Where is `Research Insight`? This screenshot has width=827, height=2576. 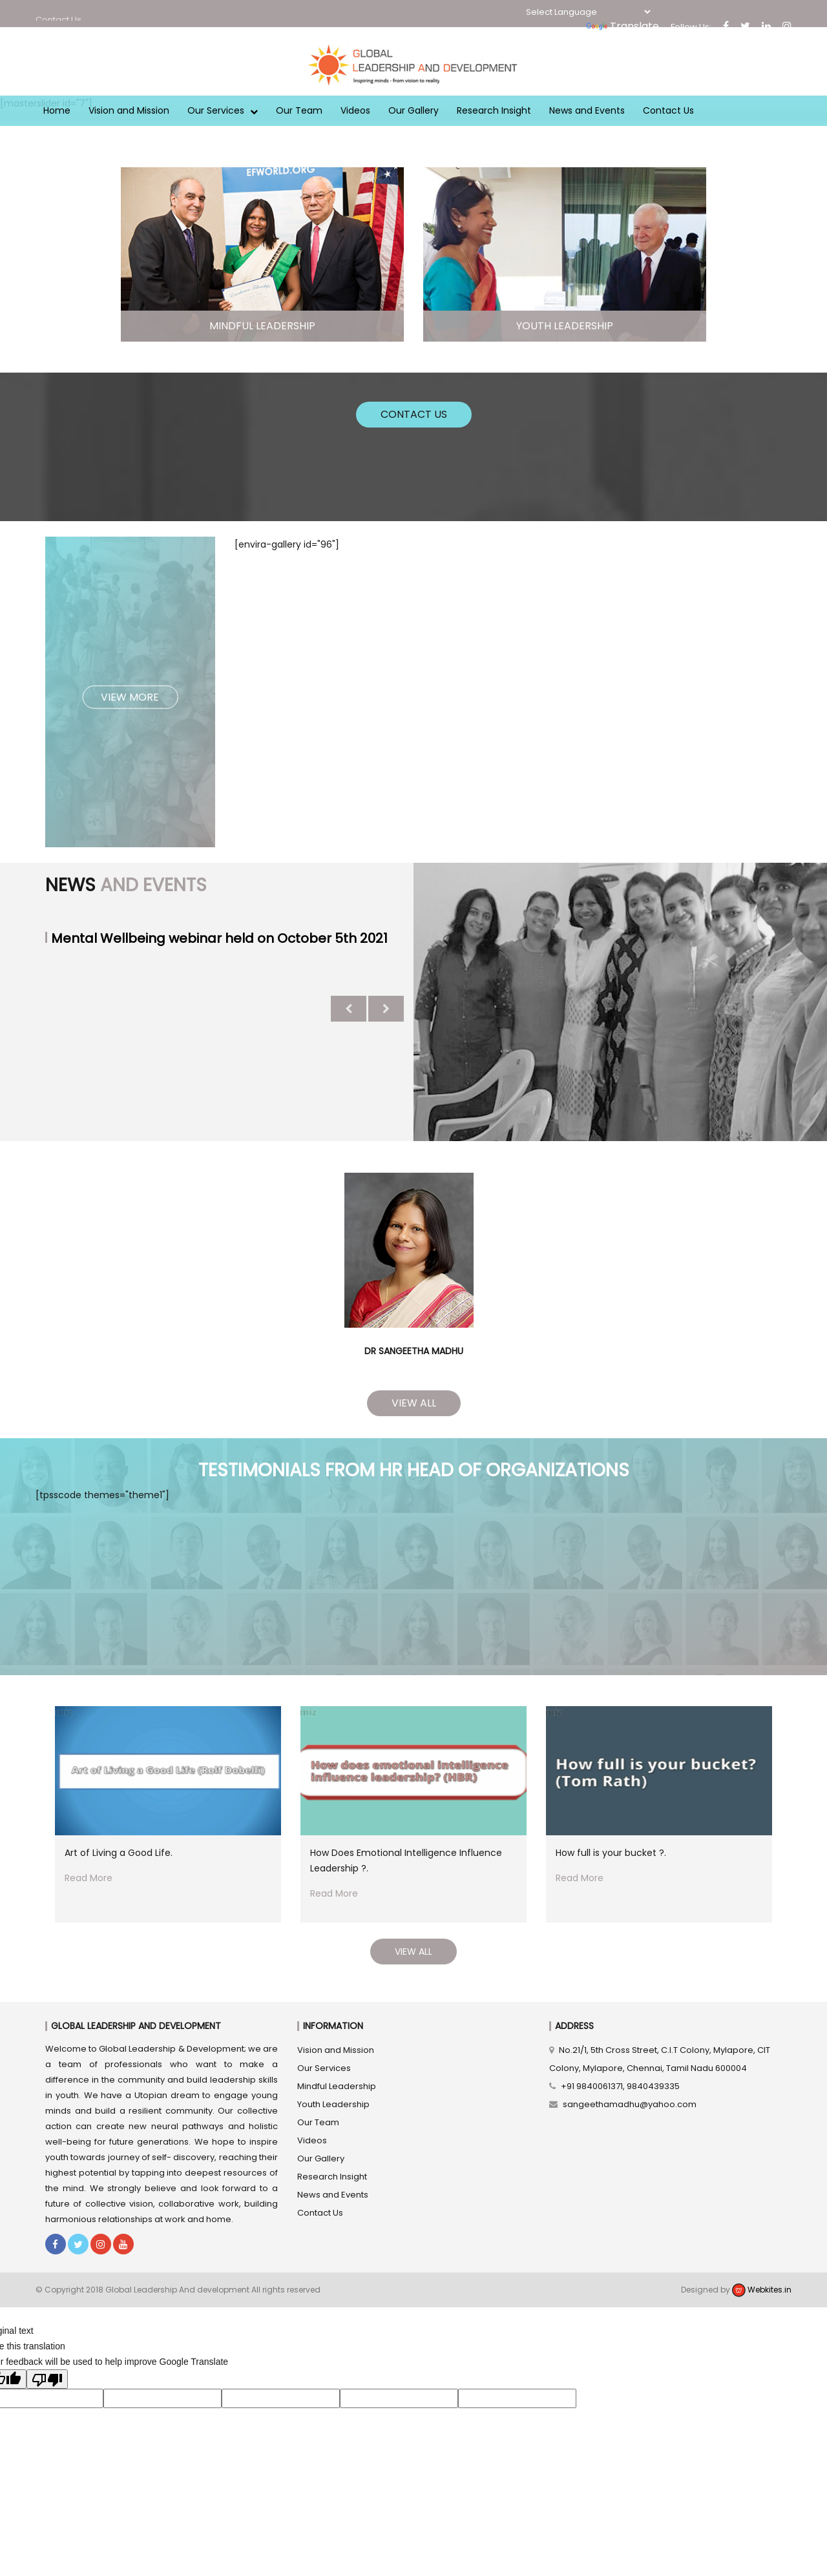
Research Insight is located at coordinates (494, 110).